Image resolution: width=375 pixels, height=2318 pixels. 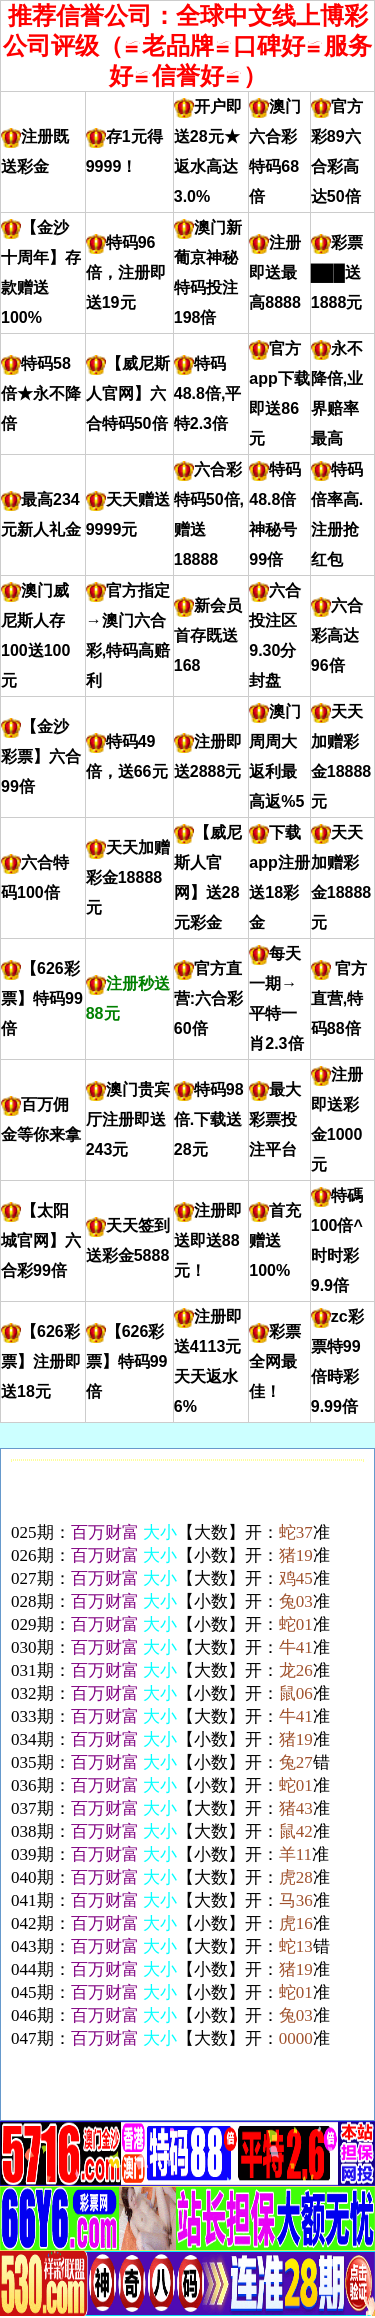 What do you see at coordinates (128, 1119) in the screenshot?
I see `澳门贵宾厅注册即送243元` at bounding box center [128, 1119].